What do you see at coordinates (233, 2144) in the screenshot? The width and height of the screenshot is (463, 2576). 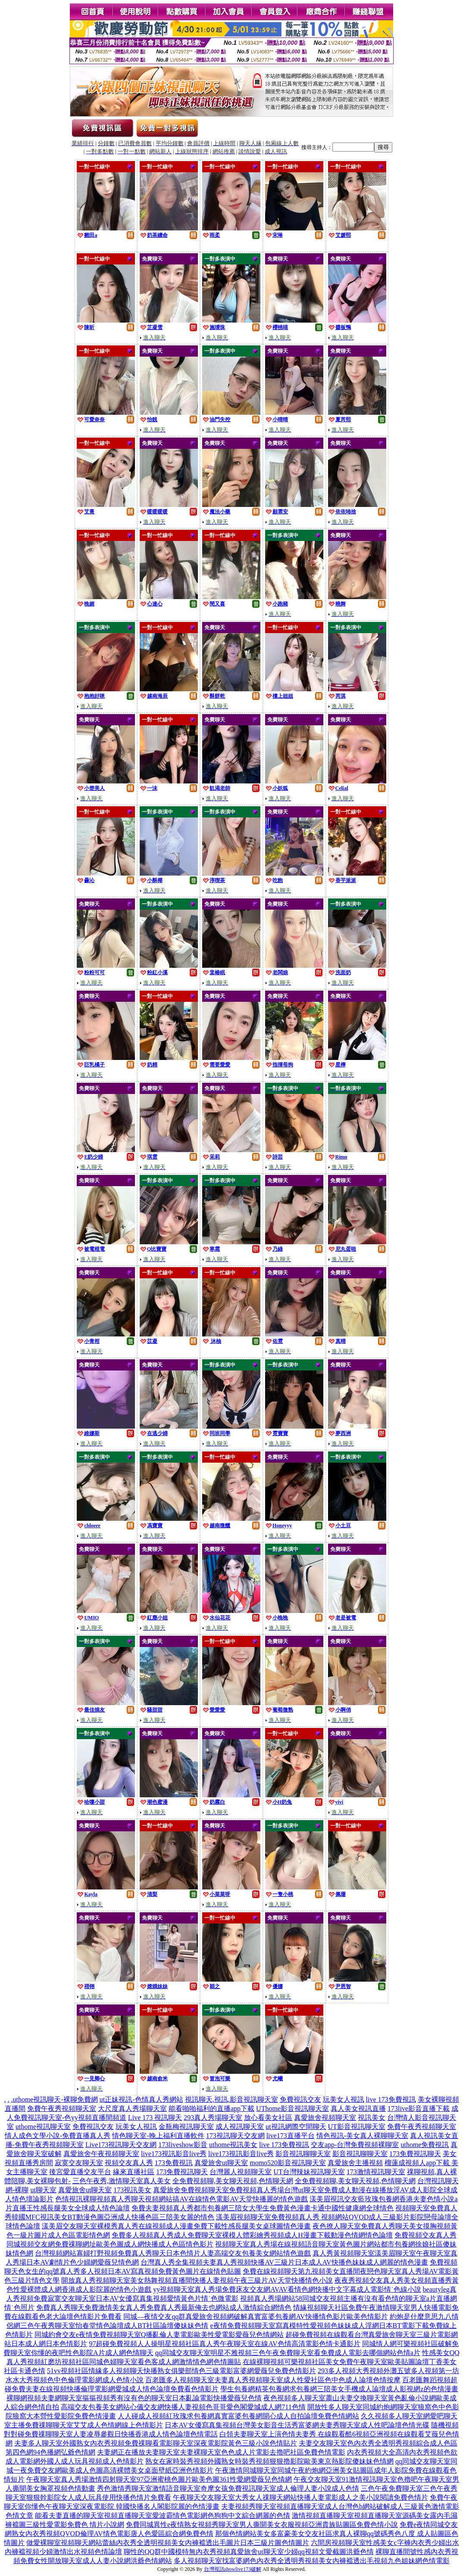 I see `uthome視訊美女` at bounding box center [233, 2144].